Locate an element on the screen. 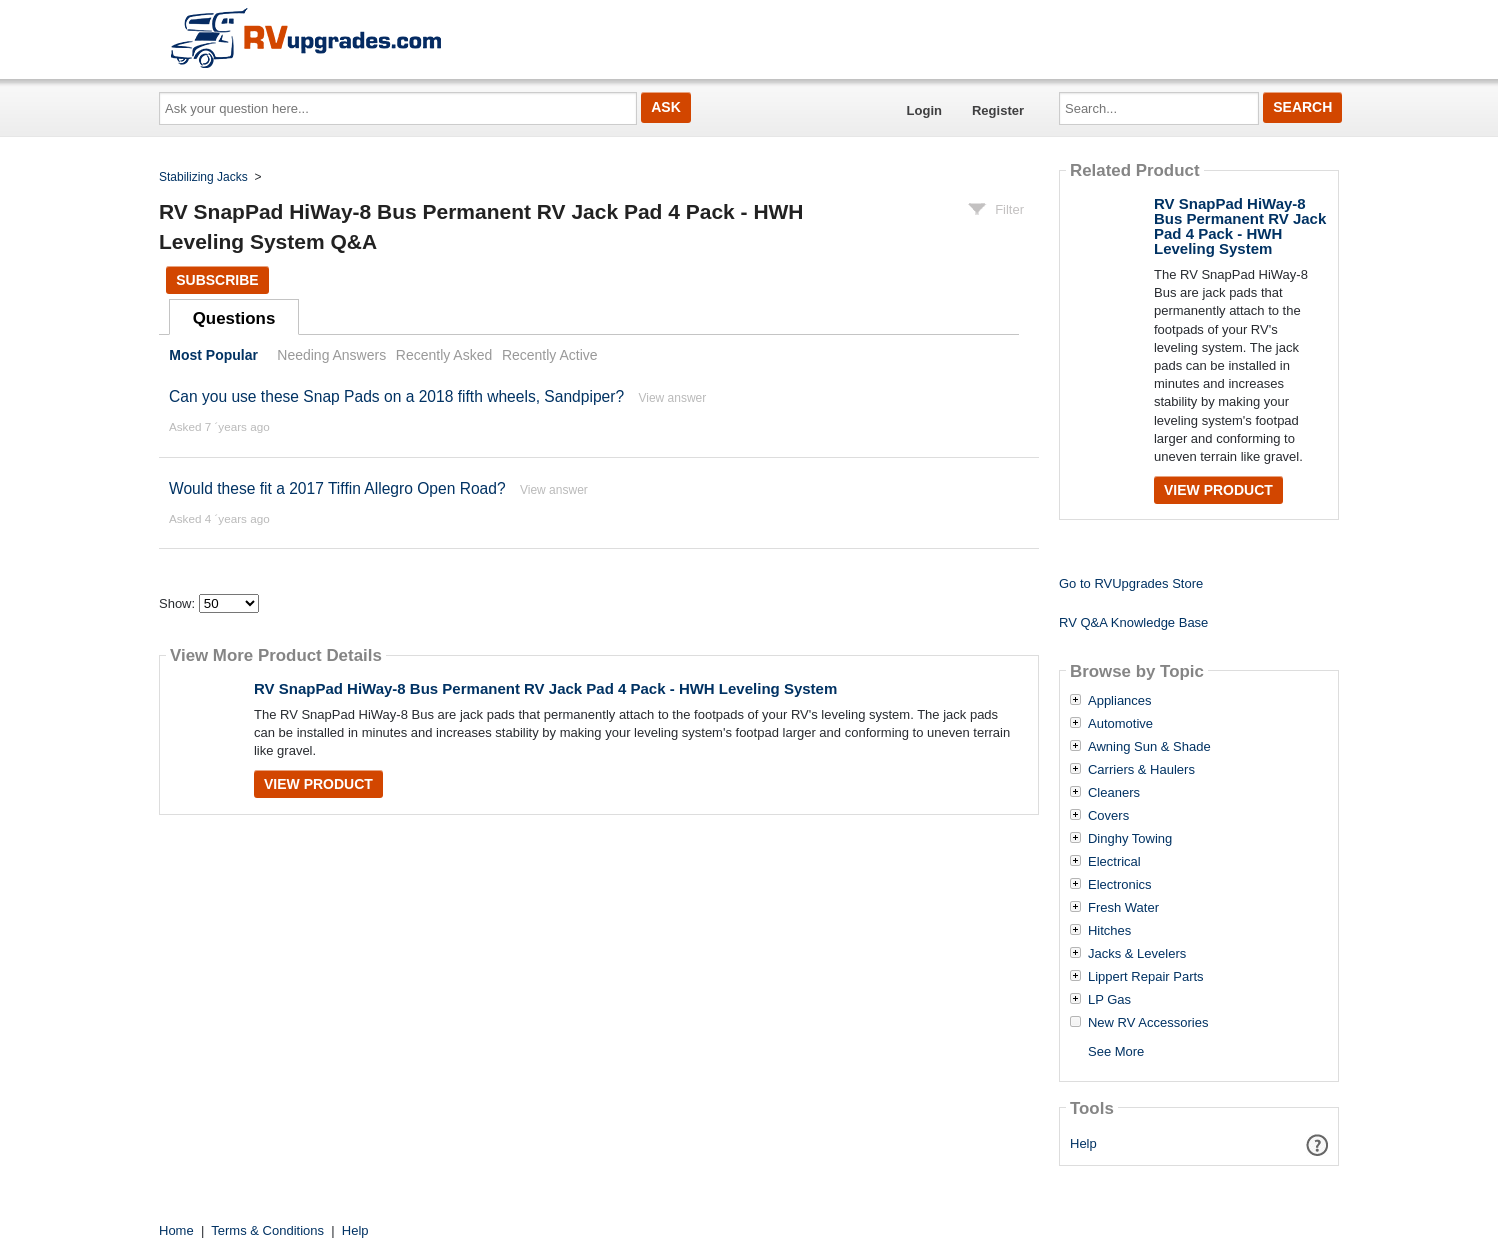  Can you use these Snap Pads on a 2018 fifth wheels, Sandpiper? is located at coordinates (396, 396).